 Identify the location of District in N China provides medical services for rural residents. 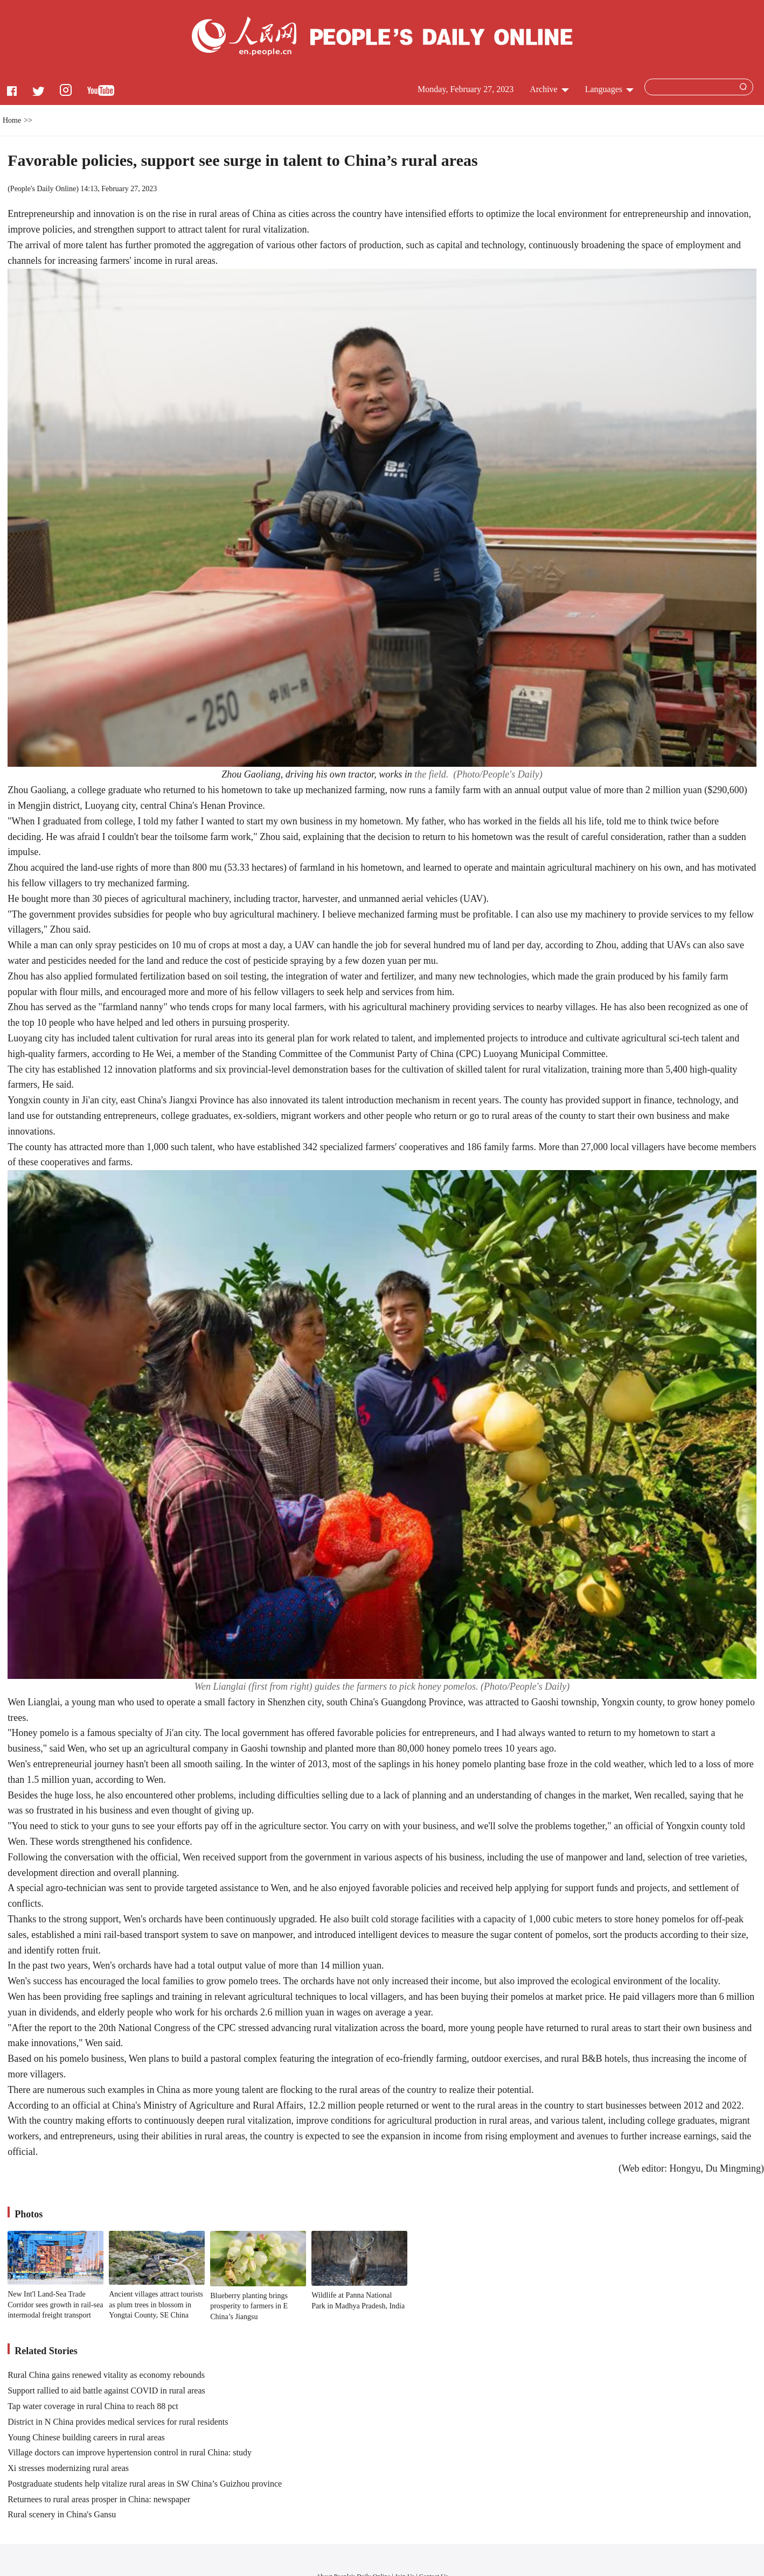
(118, 2421).